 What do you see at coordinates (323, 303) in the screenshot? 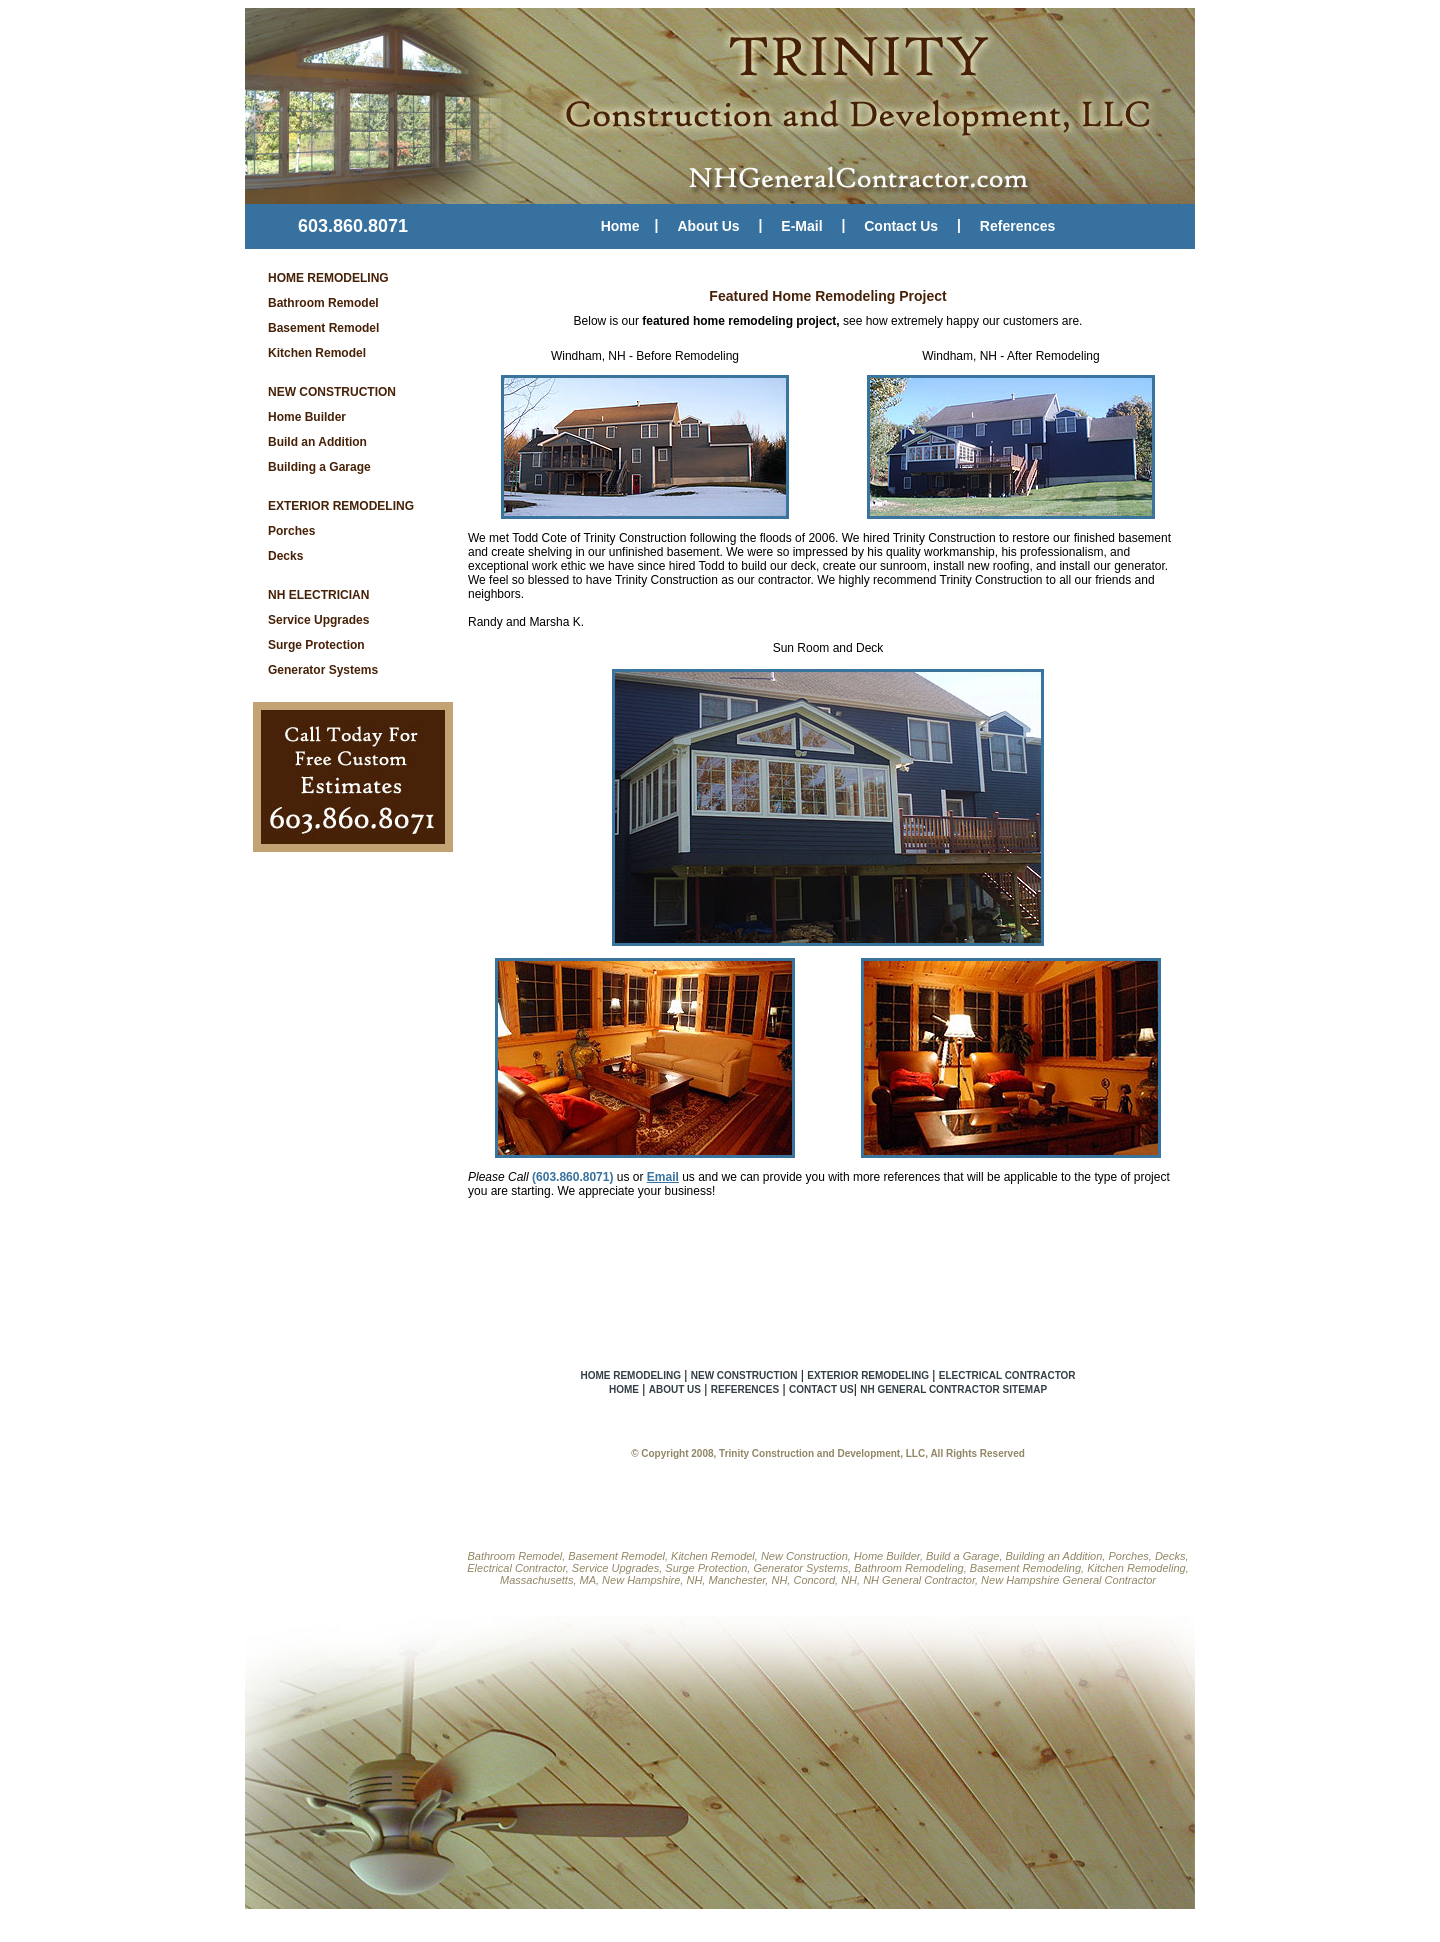
I see `Bathroom Remodel` at bounding box center [323, 303].